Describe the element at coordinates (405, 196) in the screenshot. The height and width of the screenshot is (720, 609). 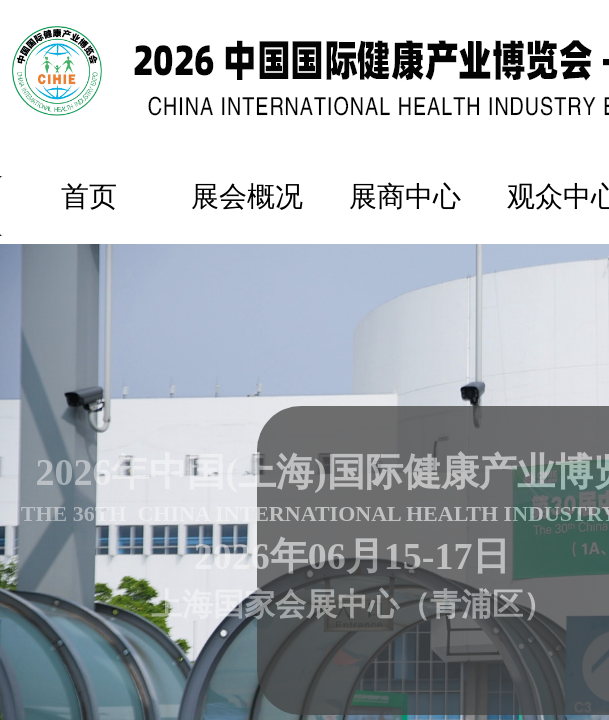
I see `展商中心` at that location.